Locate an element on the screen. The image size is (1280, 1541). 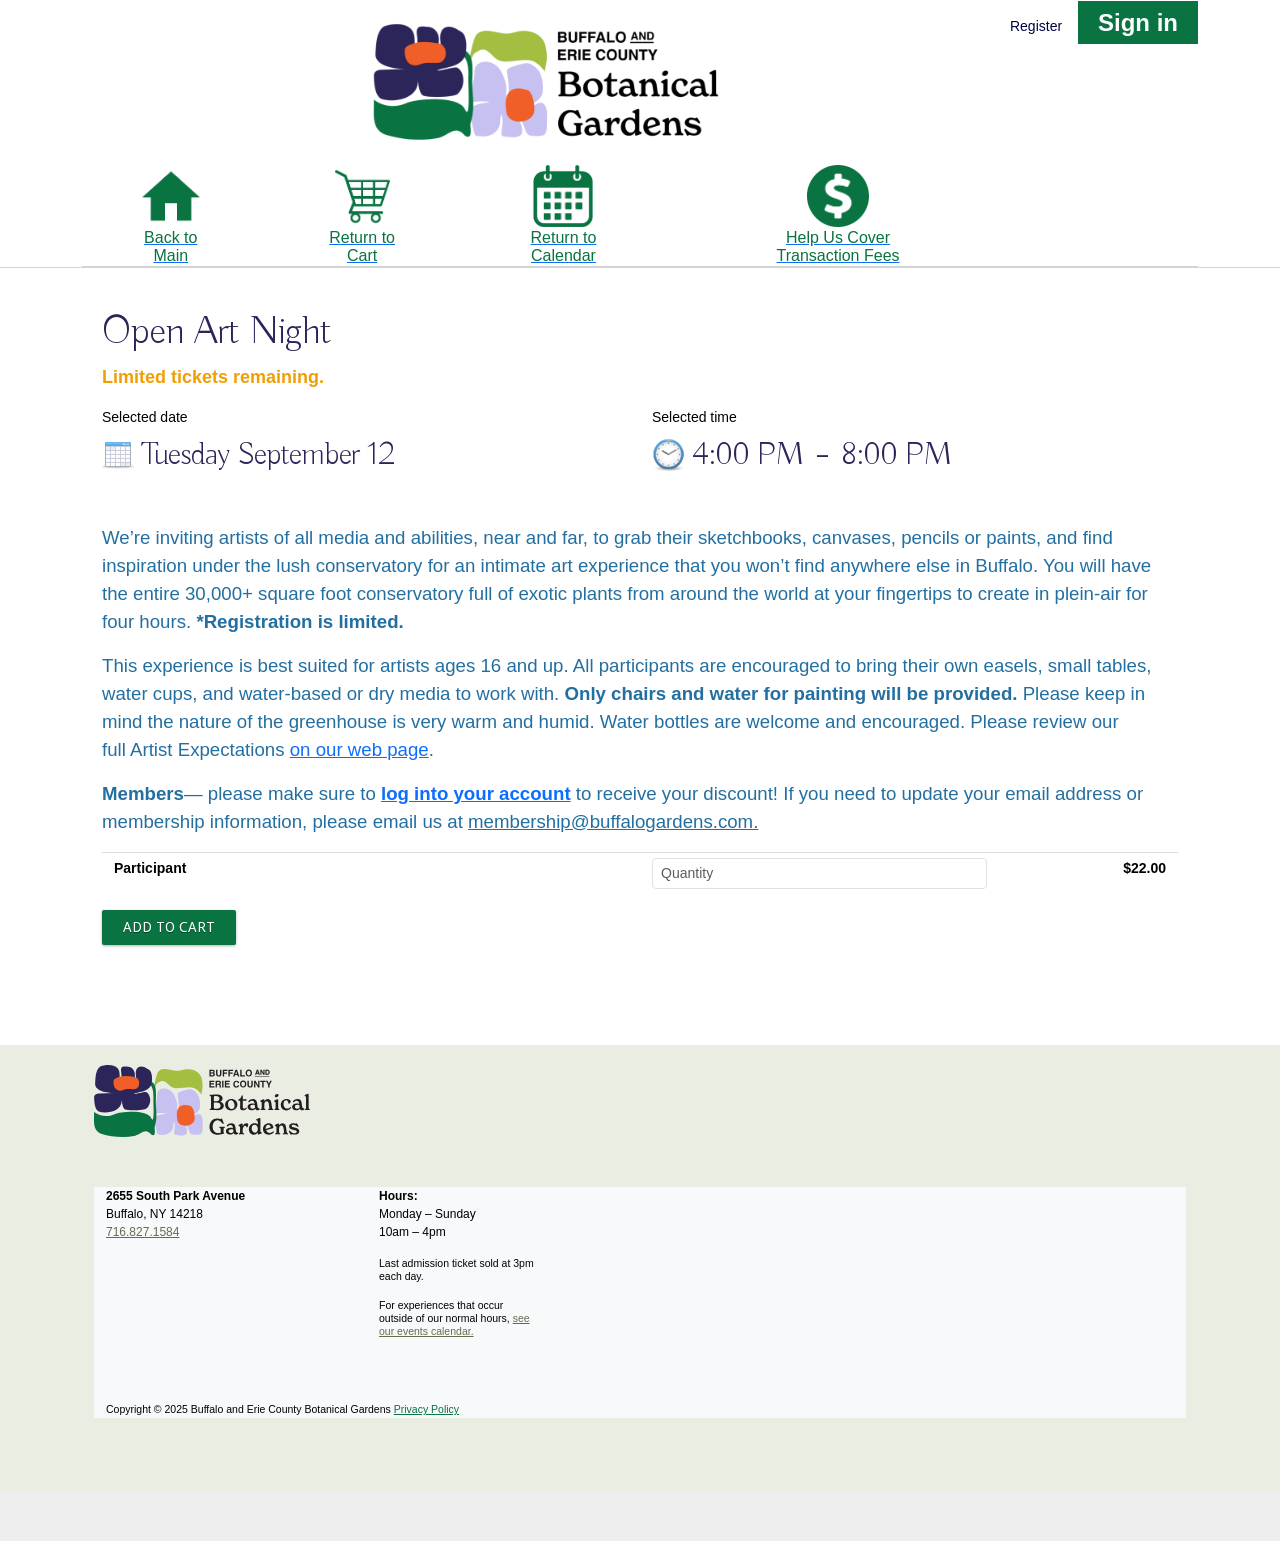
see our events calendar. is located at coordinates (454, 1324).